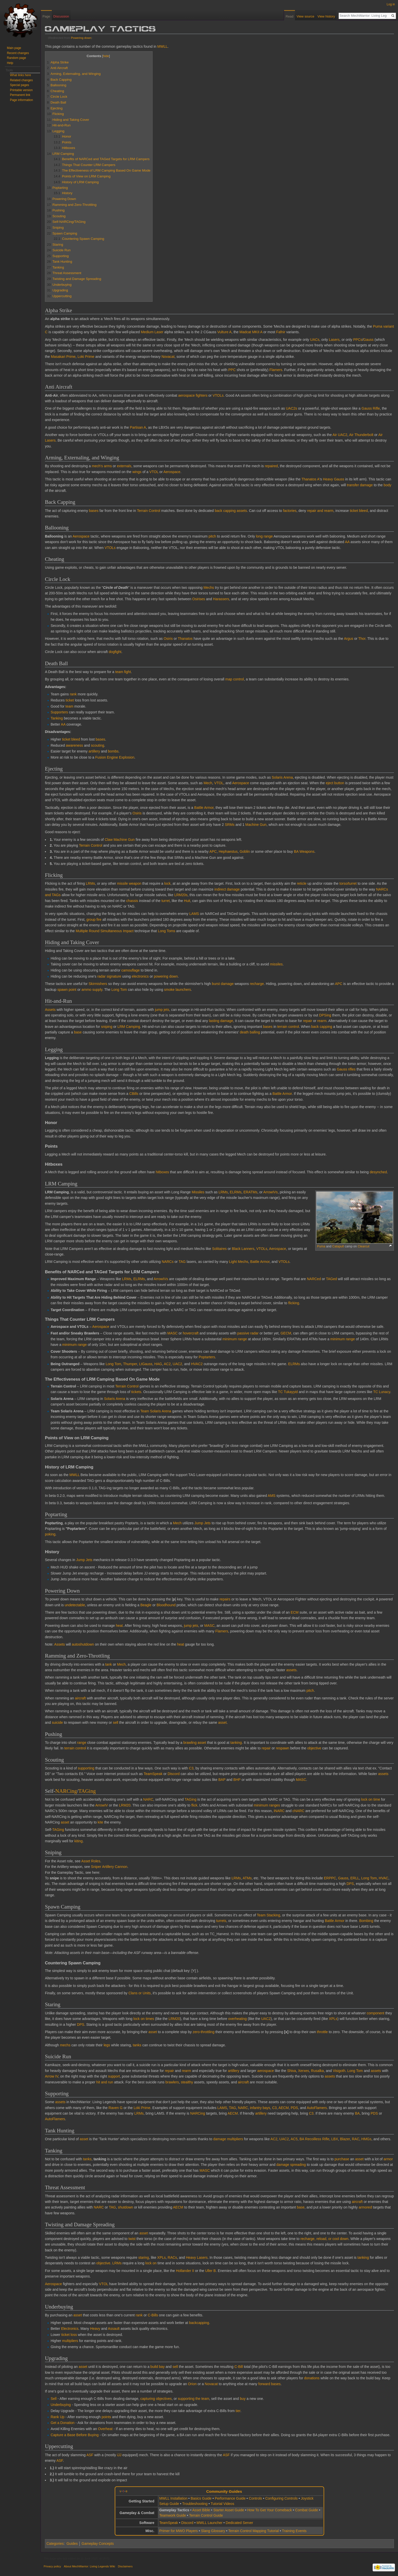 The image size is (398, 2576). What do you see at coordinates (140, 976) in the screenshot?
I see `electronics` at bounding box center [140, 976].